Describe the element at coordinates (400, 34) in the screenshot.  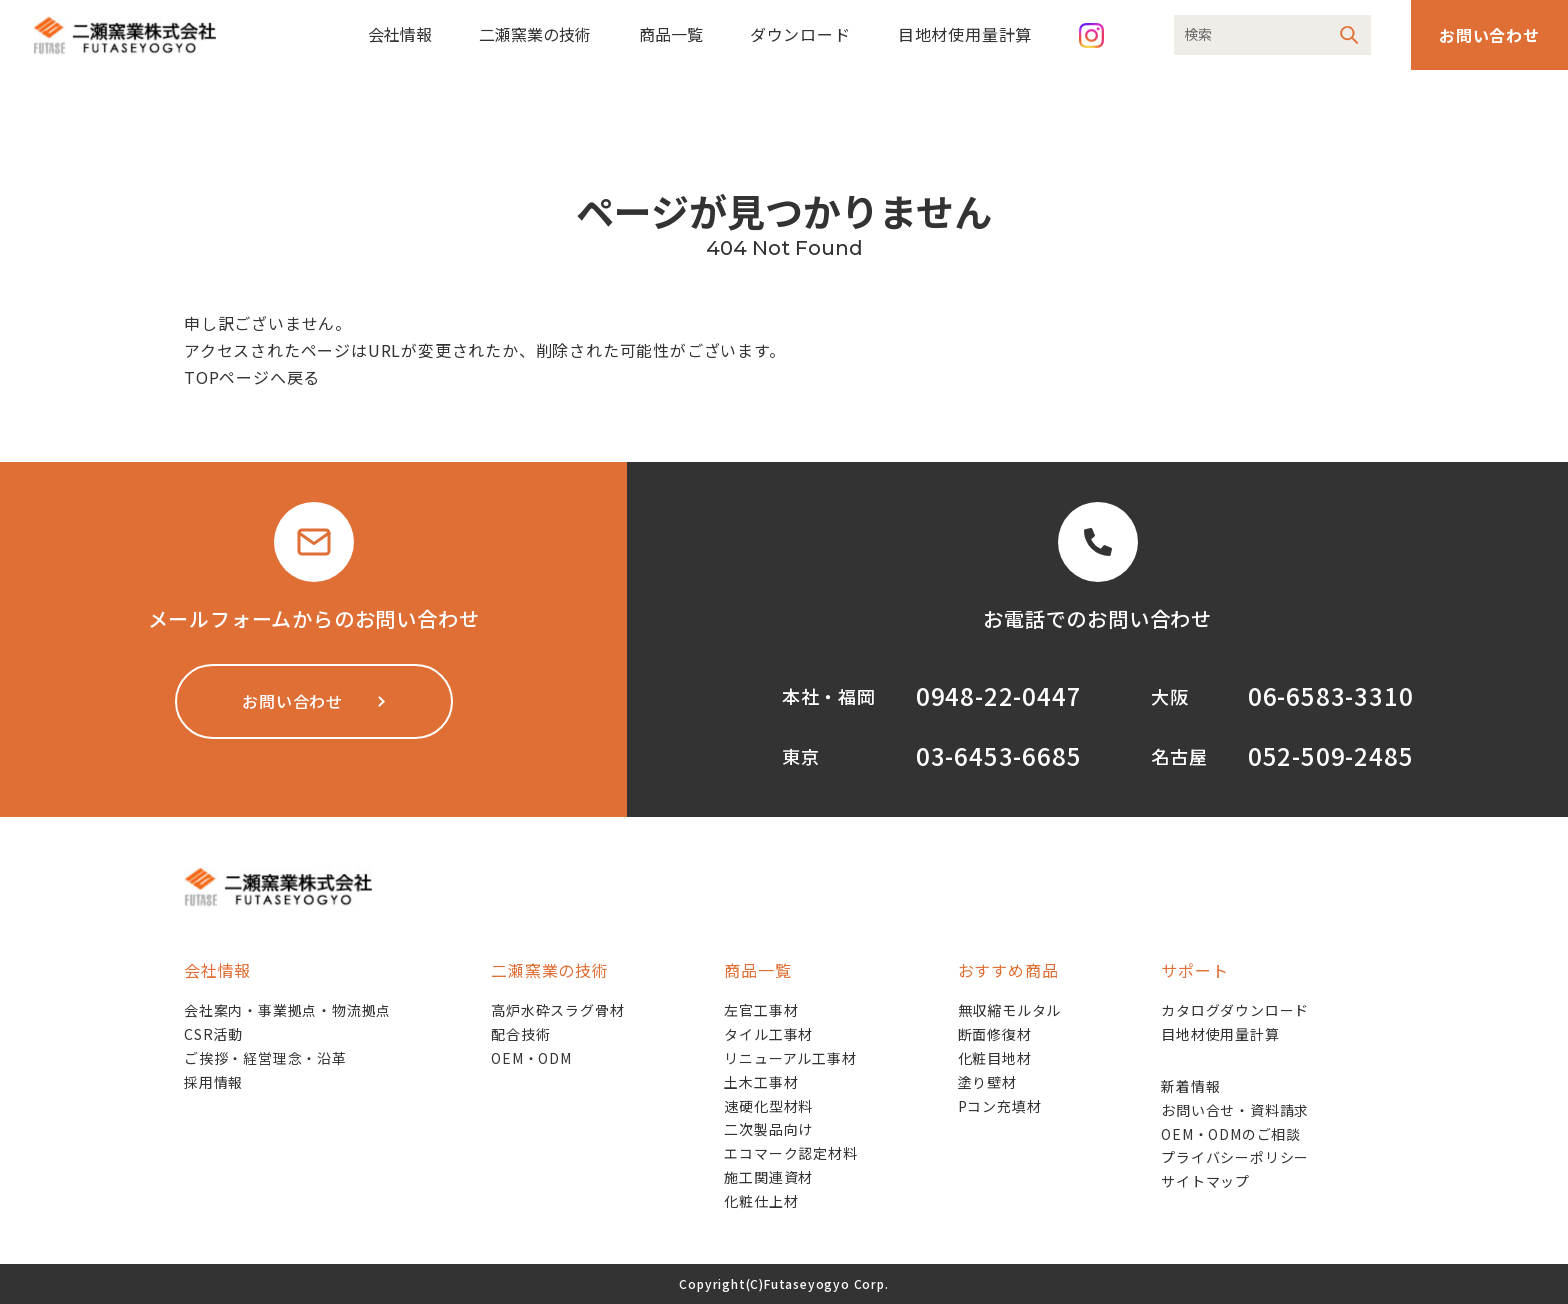
I see `会社情報` at that location.